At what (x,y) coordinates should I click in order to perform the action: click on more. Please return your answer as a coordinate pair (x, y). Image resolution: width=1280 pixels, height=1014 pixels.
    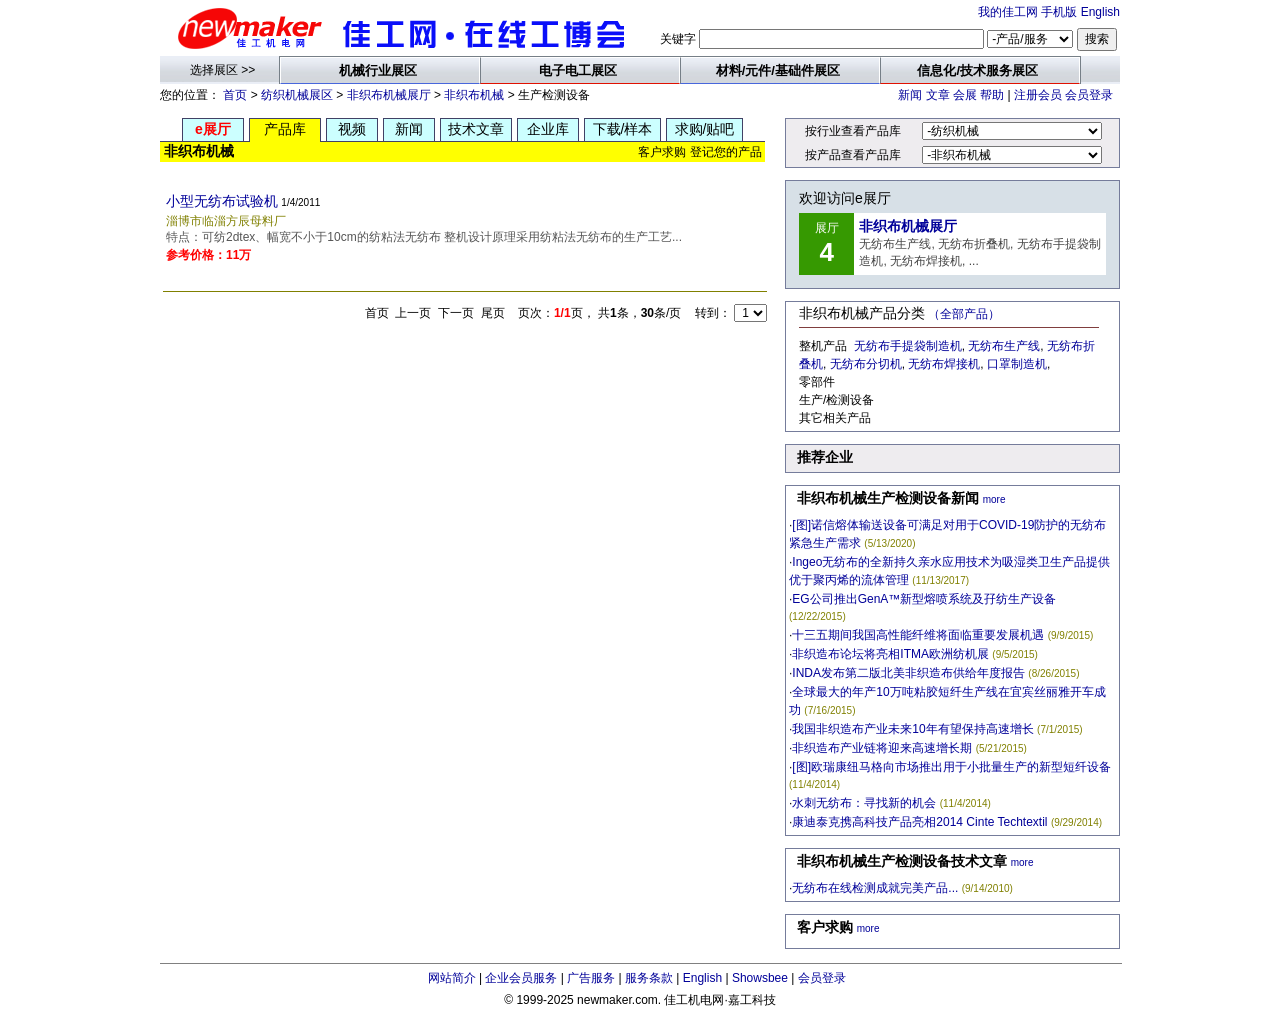
    Looking at the image, I should click on (994, 499).